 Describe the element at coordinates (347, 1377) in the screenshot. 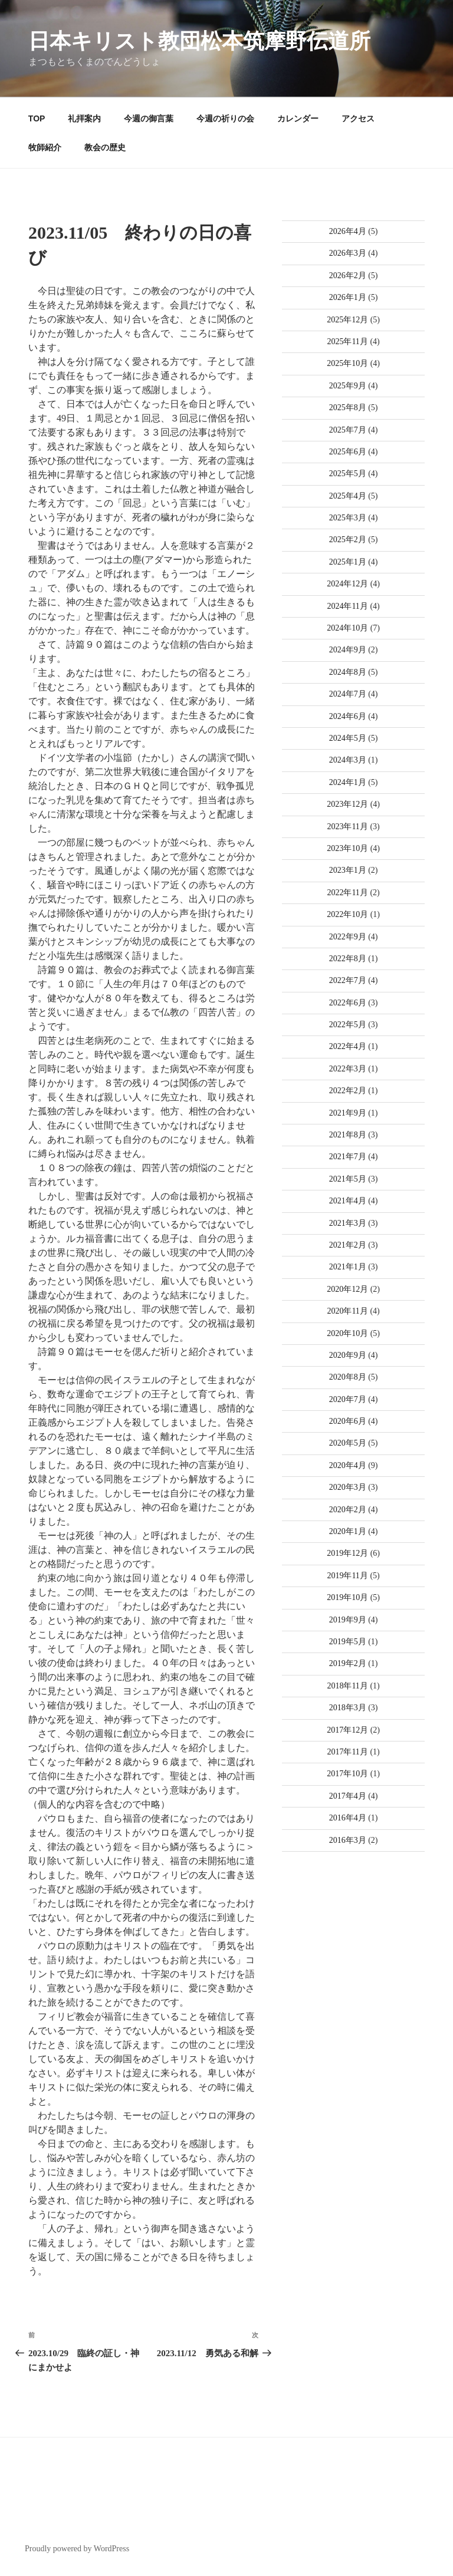

I see `2020年8月` at that location.